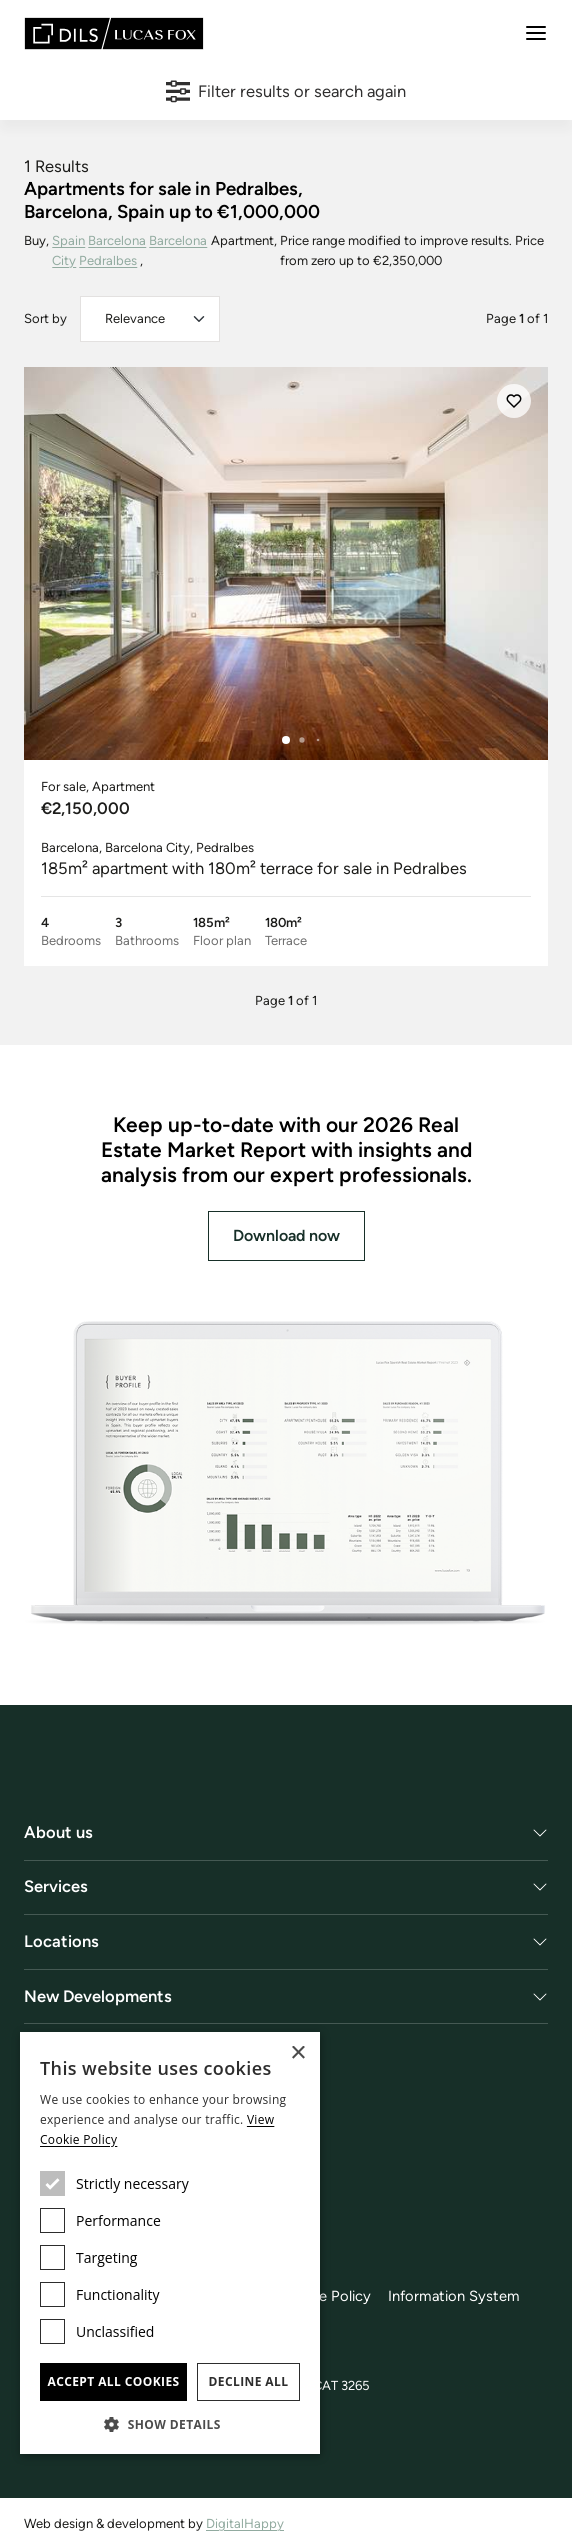 The image size is (572, 2548). What do you see at coordinates (249, 2381) in the screenshot?
I see `Decline all [button]` at bounding box center [249, 2381].